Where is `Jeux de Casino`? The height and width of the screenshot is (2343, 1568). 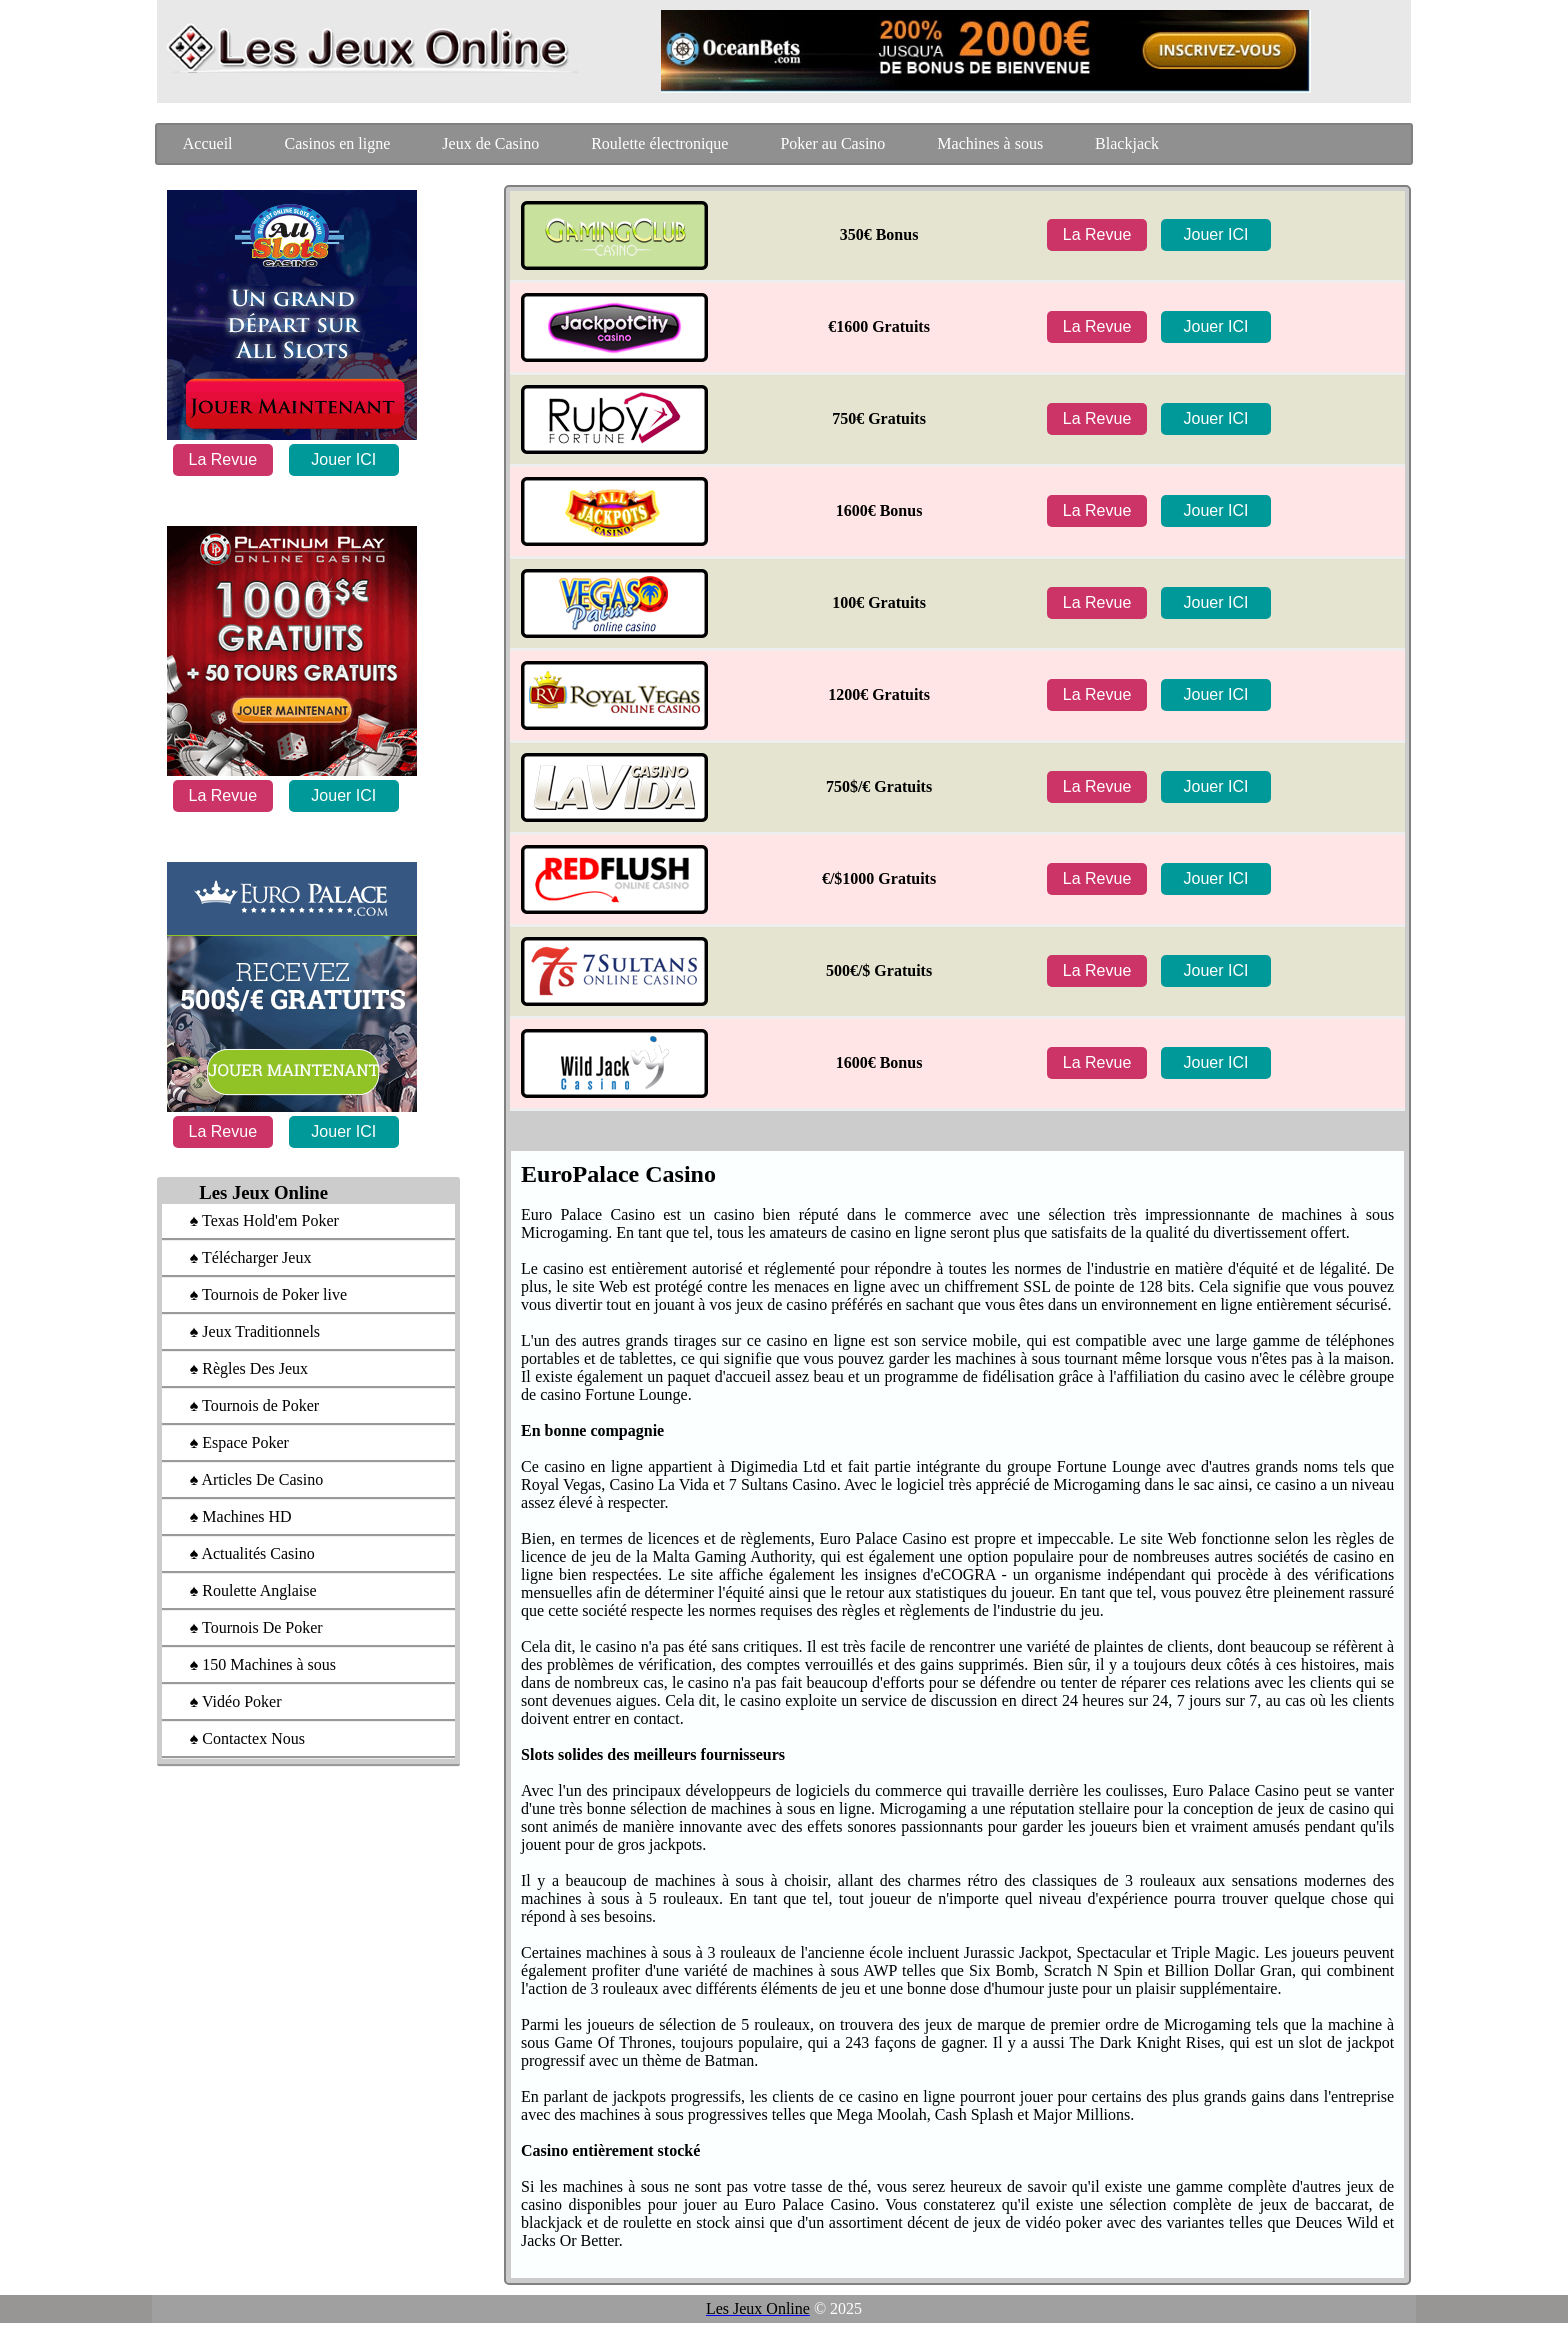 Jeux de Casino is located at coordinates (490, 143).